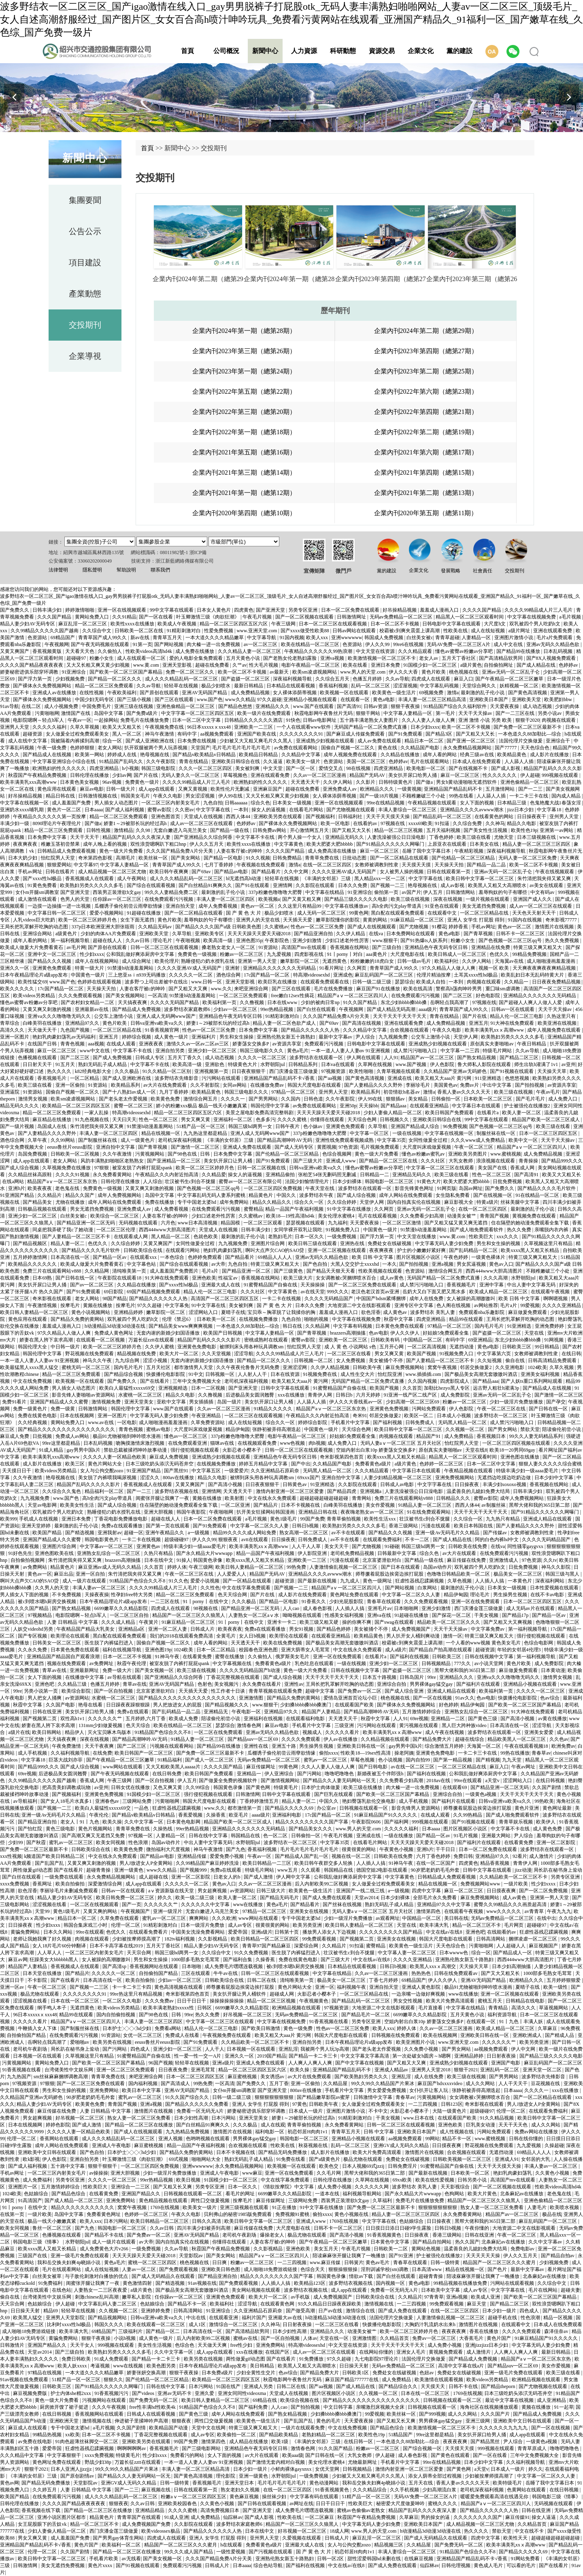 The image size is (583, 2576). What do you see at coordinates (350, 1698) in the screenshot?
I see `爱情岛亚洲首页论坛小巨` at bounding box center [350, 1698].